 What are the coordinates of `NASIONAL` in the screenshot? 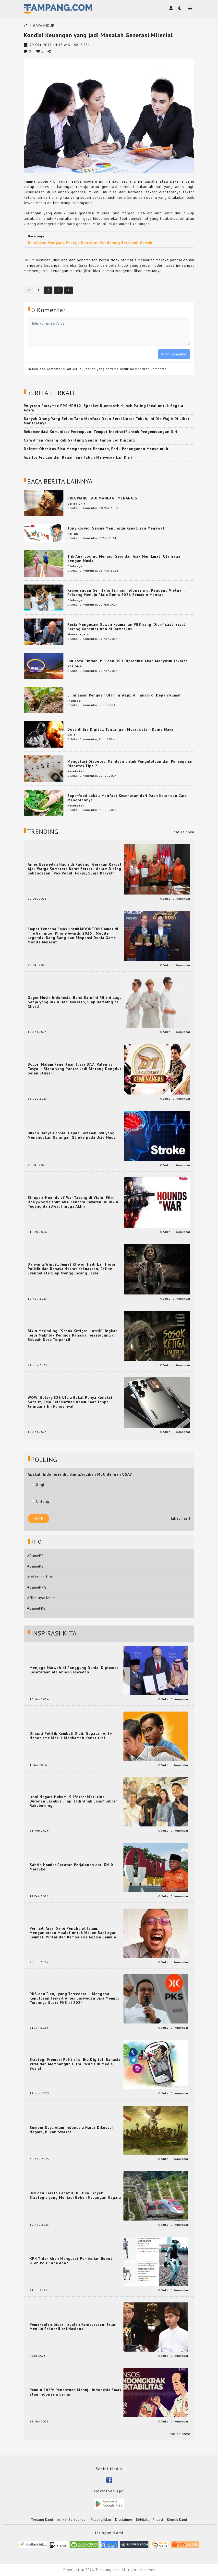 It's located at (75, 666).